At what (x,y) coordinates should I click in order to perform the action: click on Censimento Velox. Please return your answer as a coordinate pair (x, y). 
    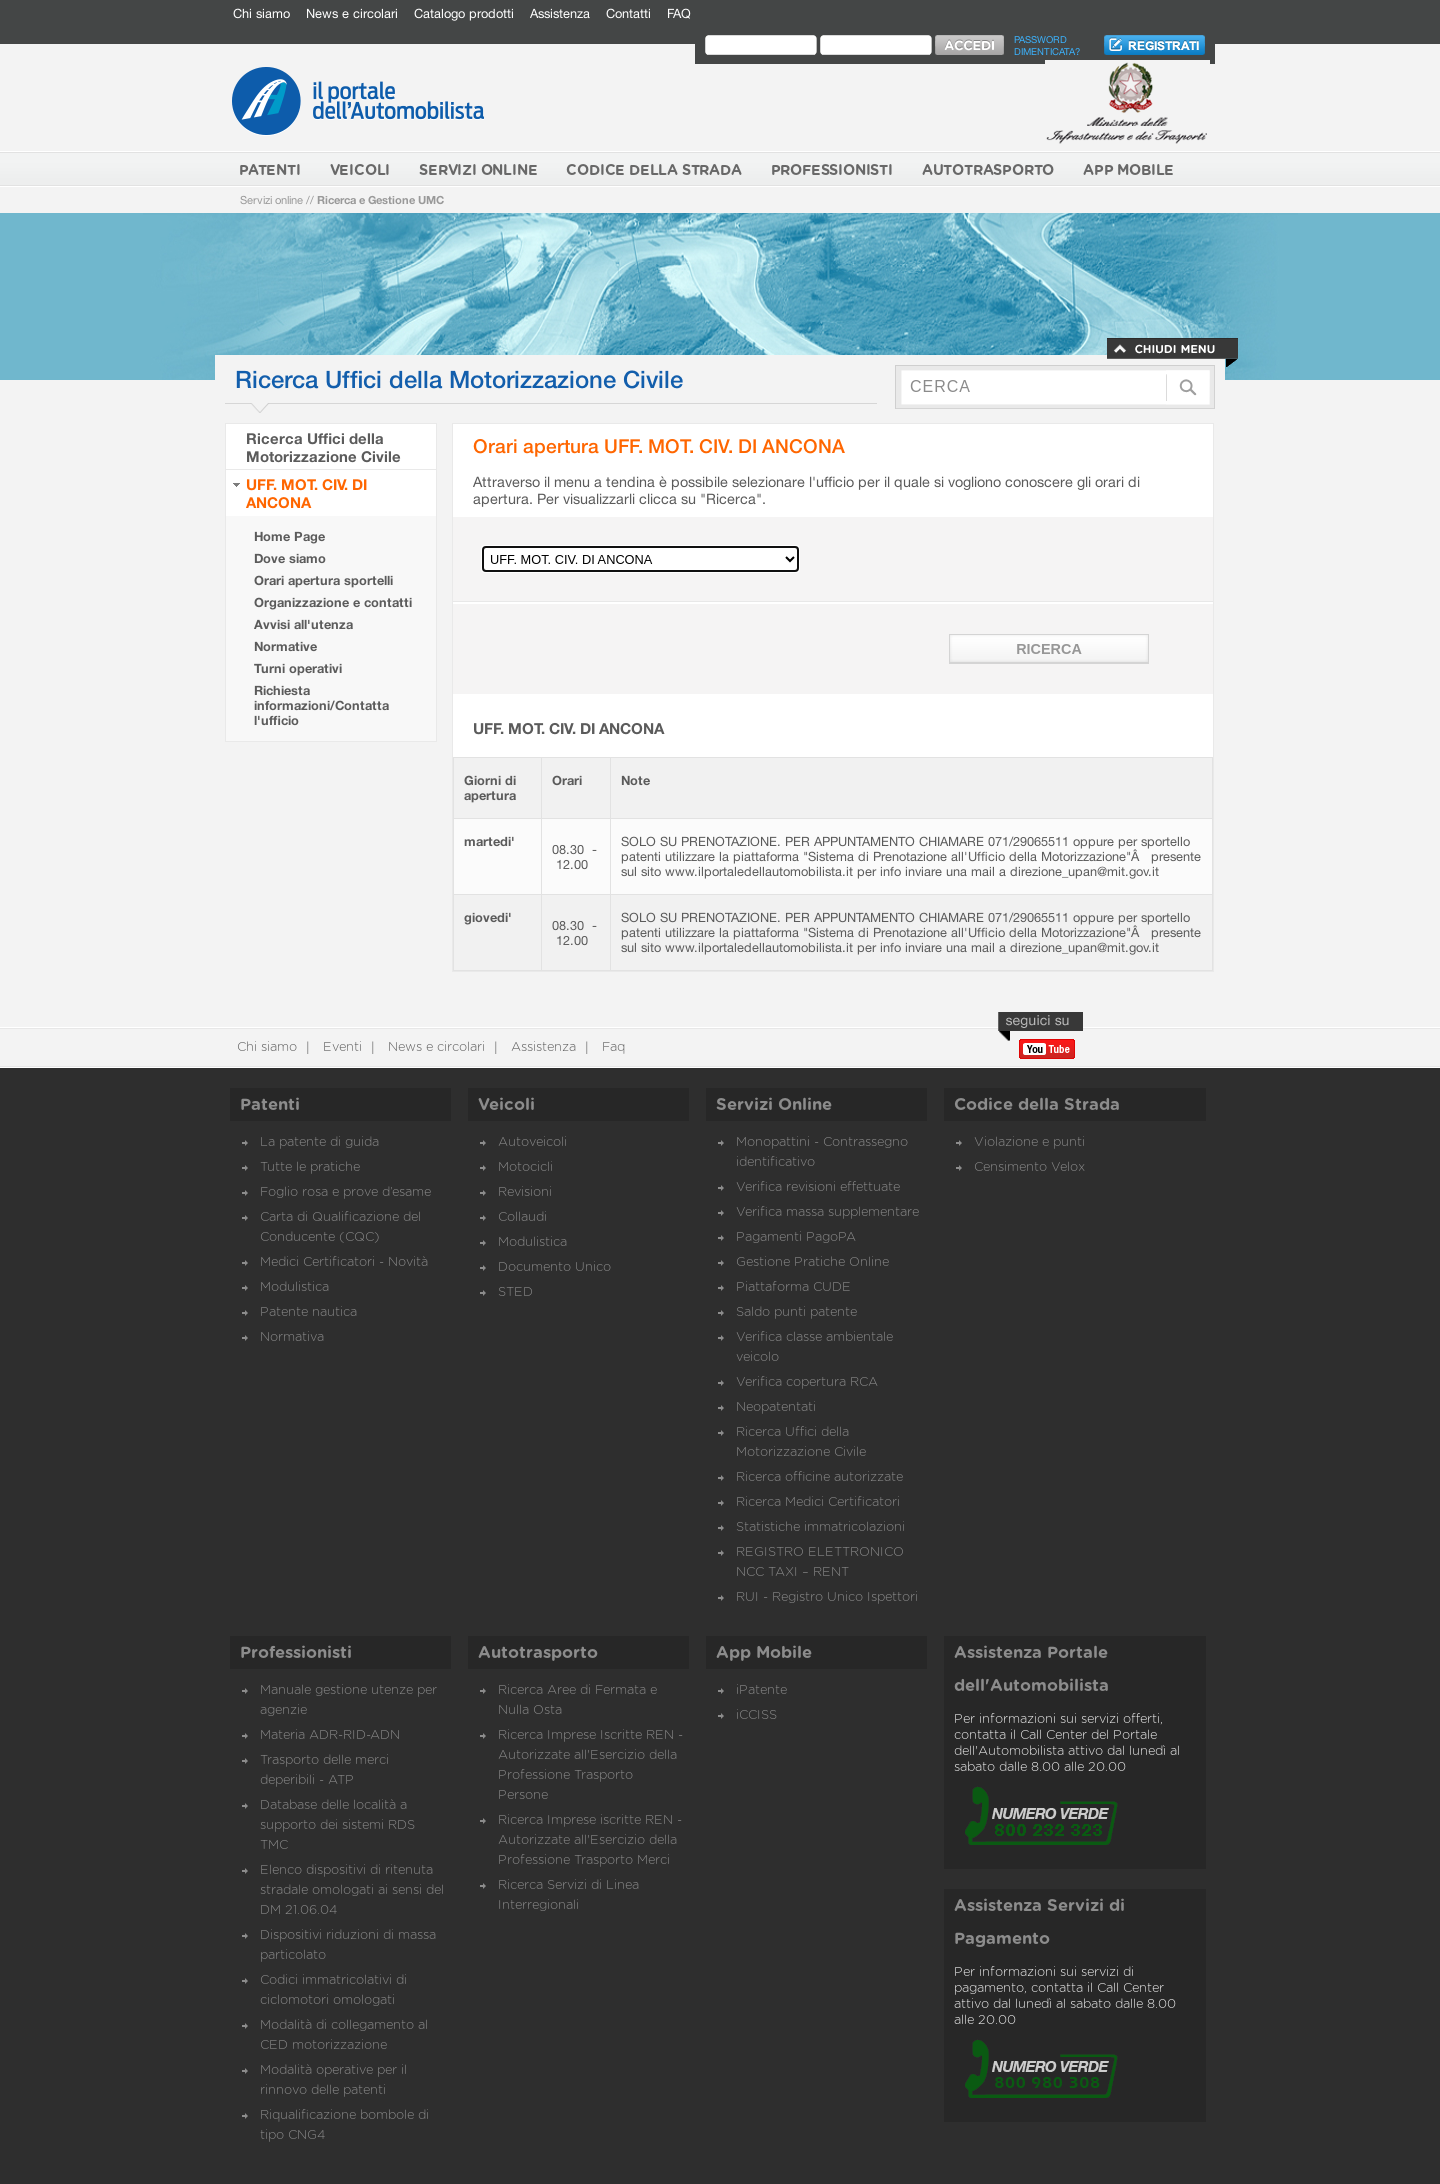
    Looking at the image, I should click on (1029, 1167).